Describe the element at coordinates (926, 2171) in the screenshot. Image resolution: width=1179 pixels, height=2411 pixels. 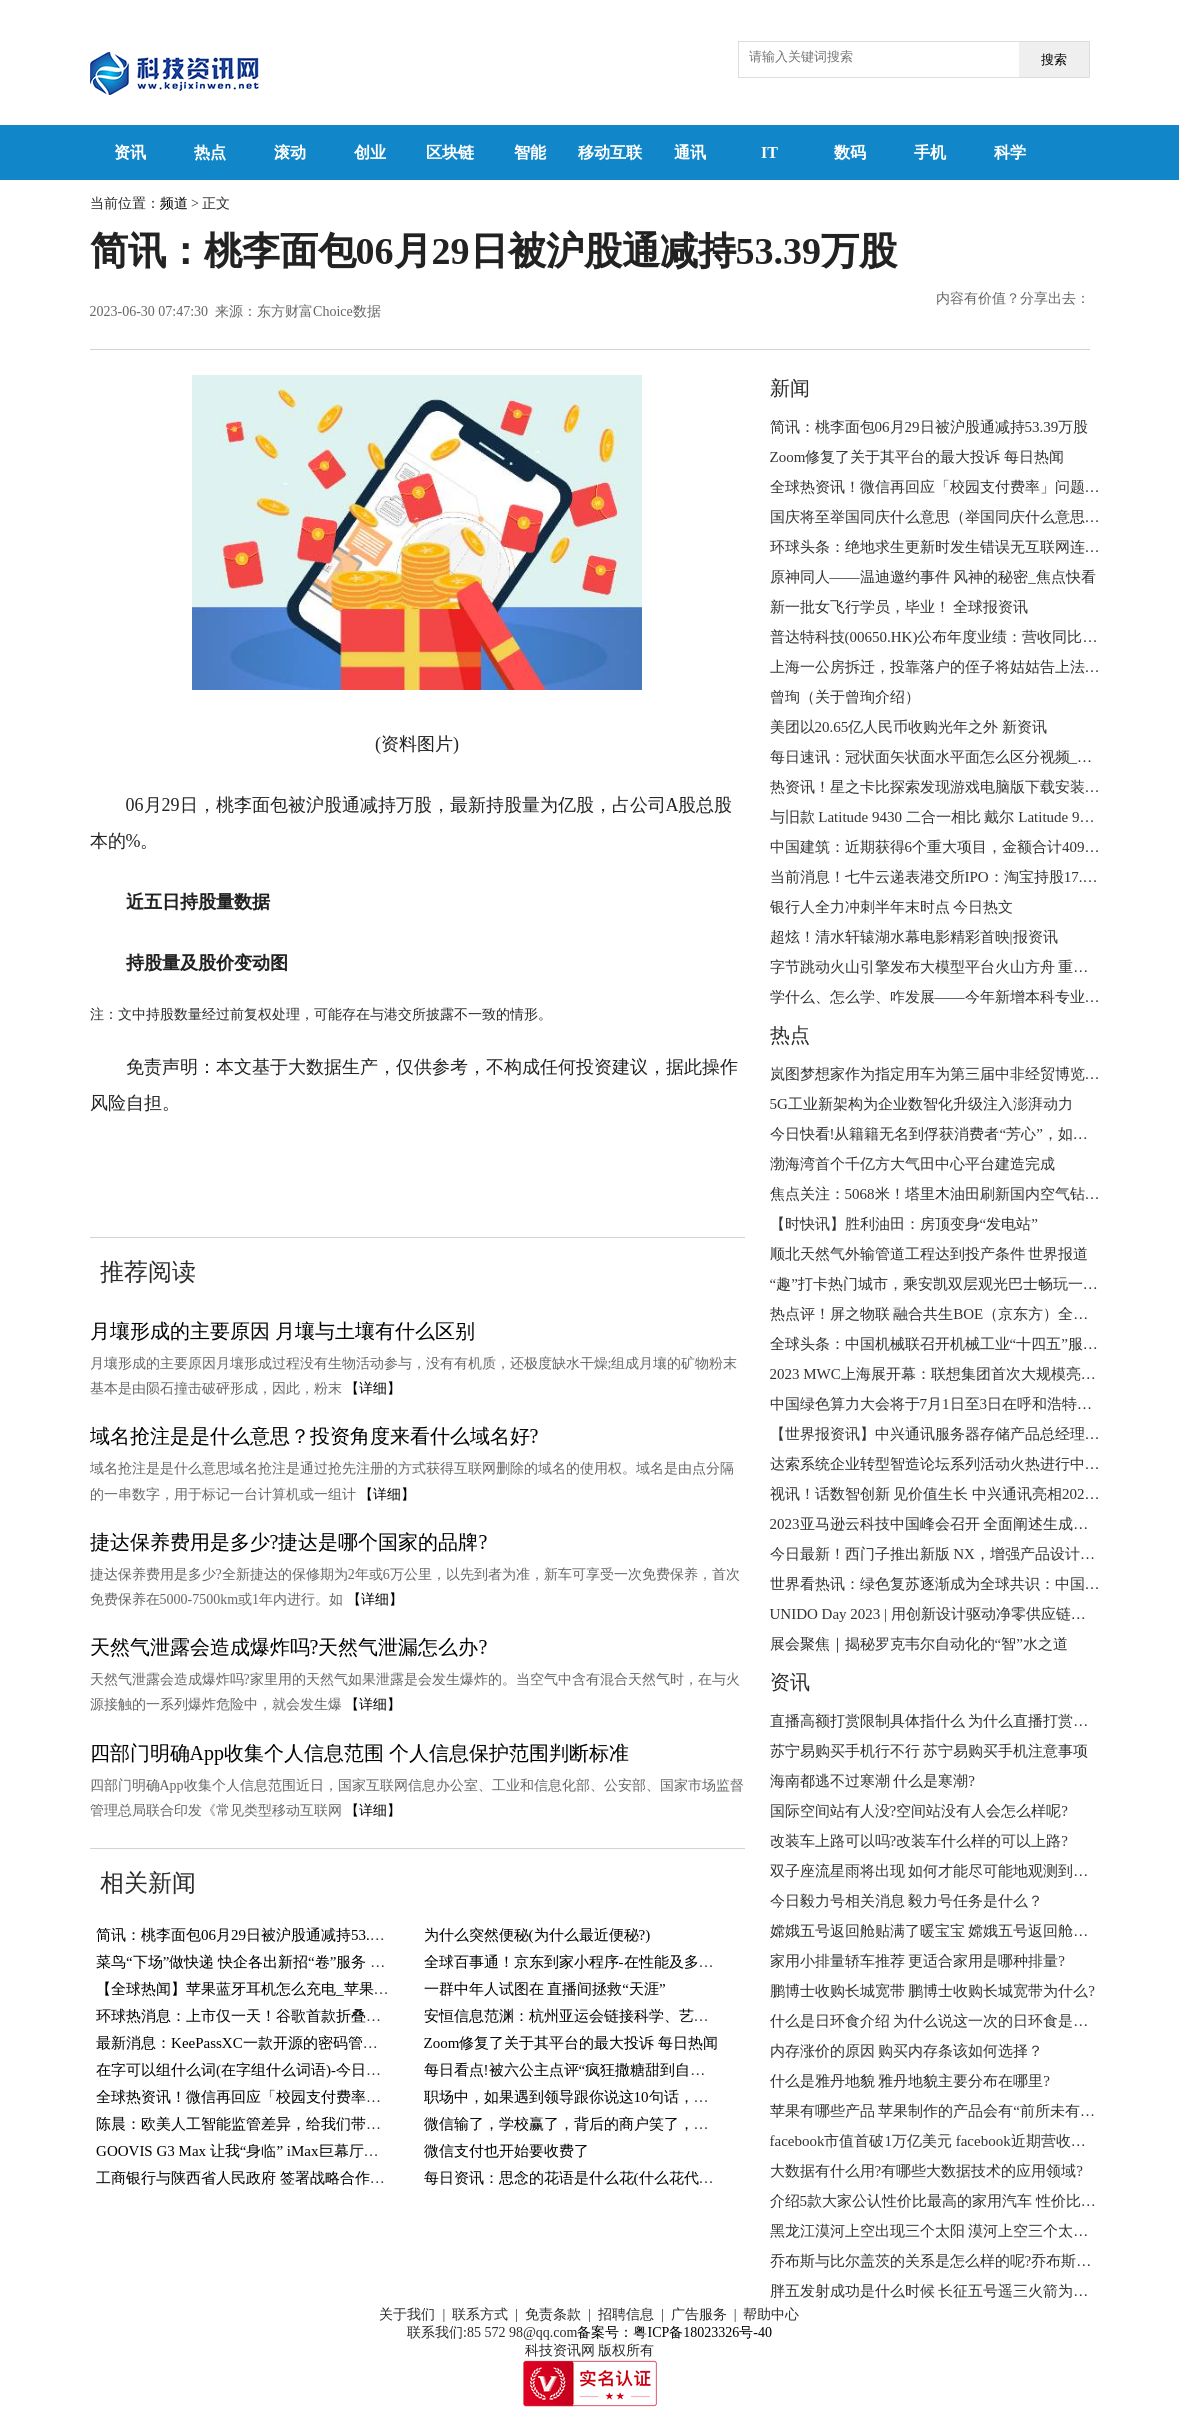
I see `大数据有什么用?有哪些大数据技术的应用领域?` at that location.